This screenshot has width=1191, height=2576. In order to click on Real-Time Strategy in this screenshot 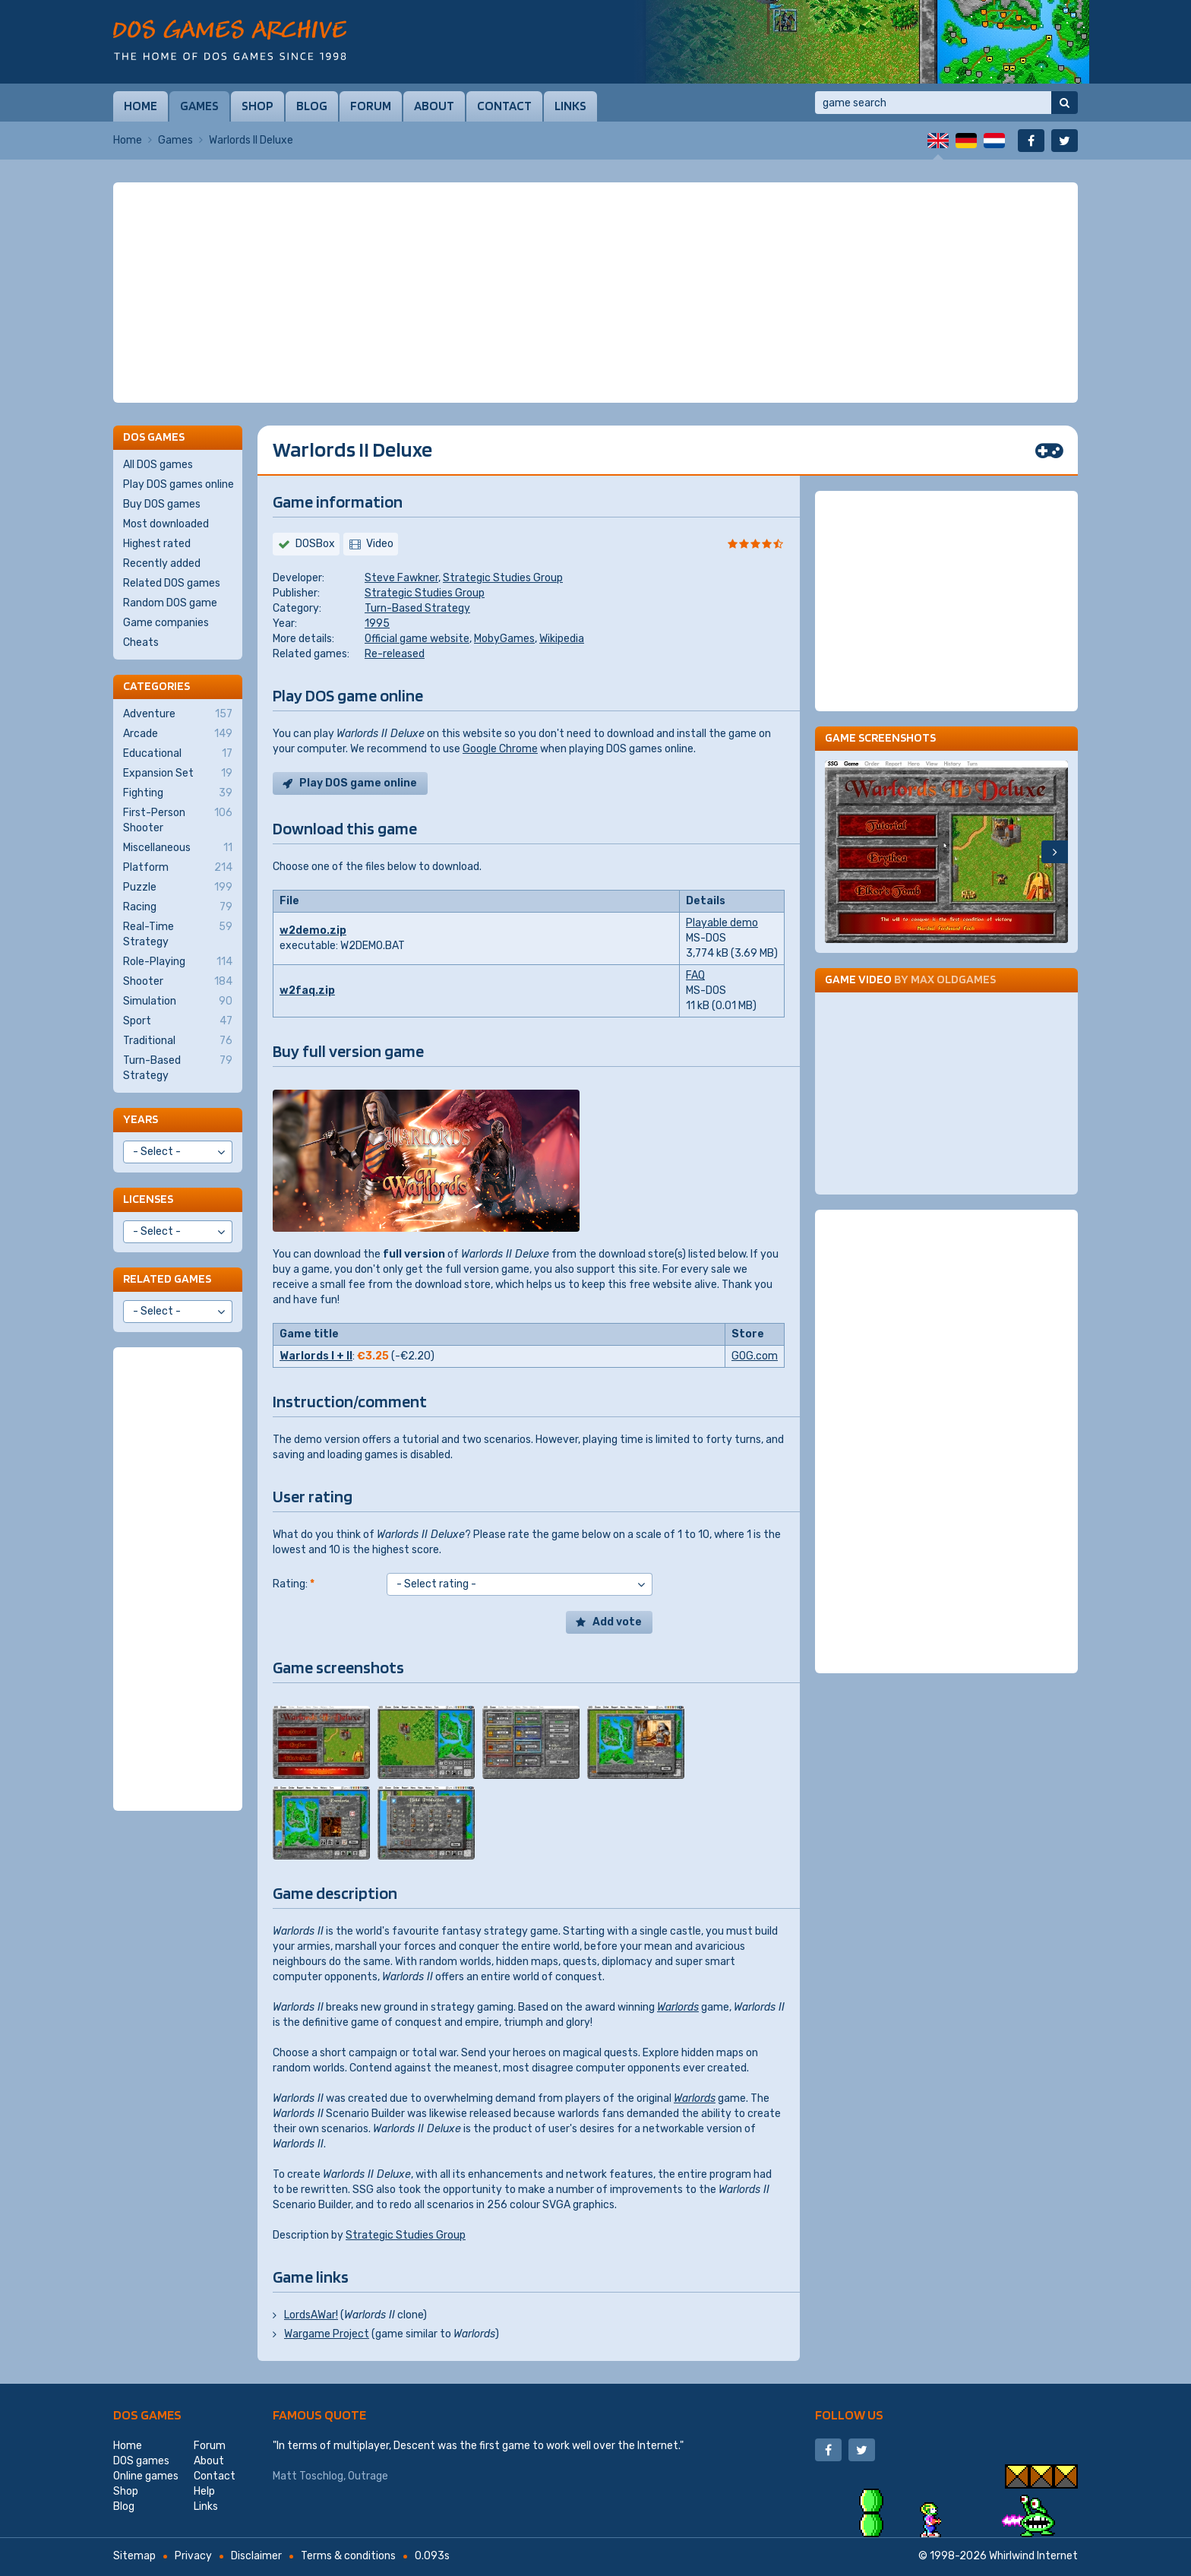, I will do `click(177, 933)`.